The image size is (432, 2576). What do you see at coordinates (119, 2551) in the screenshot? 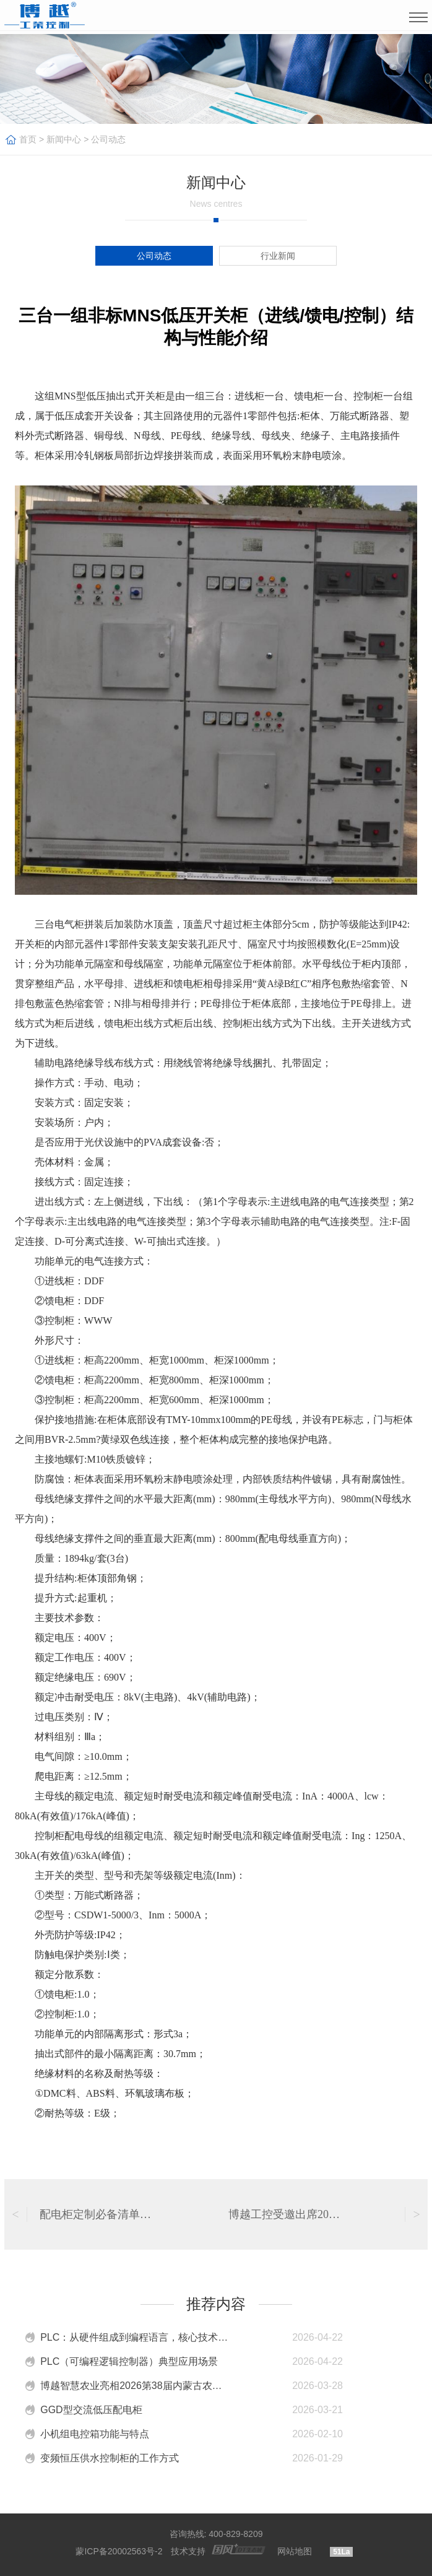
I see `蒙ICP备20002563号-2` at bounding box center [119, 2551].